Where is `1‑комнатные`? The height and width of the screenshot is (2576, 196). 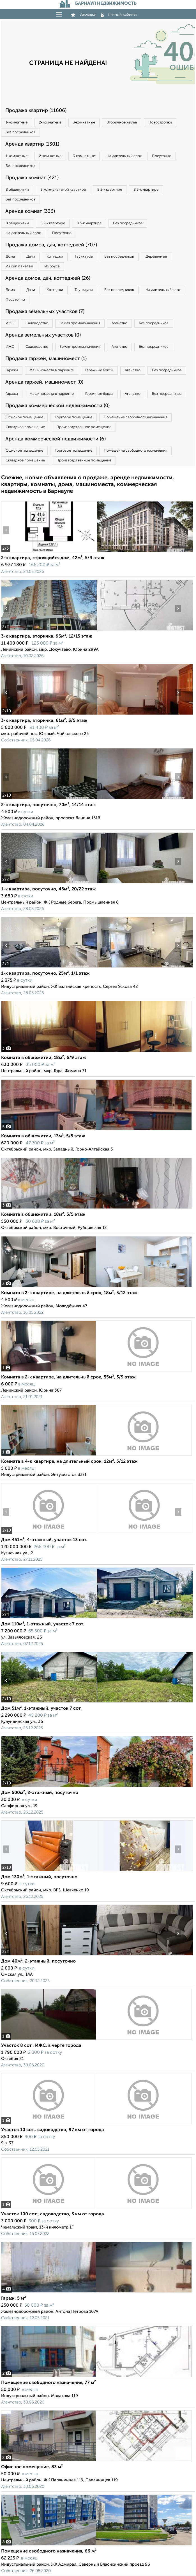 1‑комнатные is located at coordinates (16, 122).